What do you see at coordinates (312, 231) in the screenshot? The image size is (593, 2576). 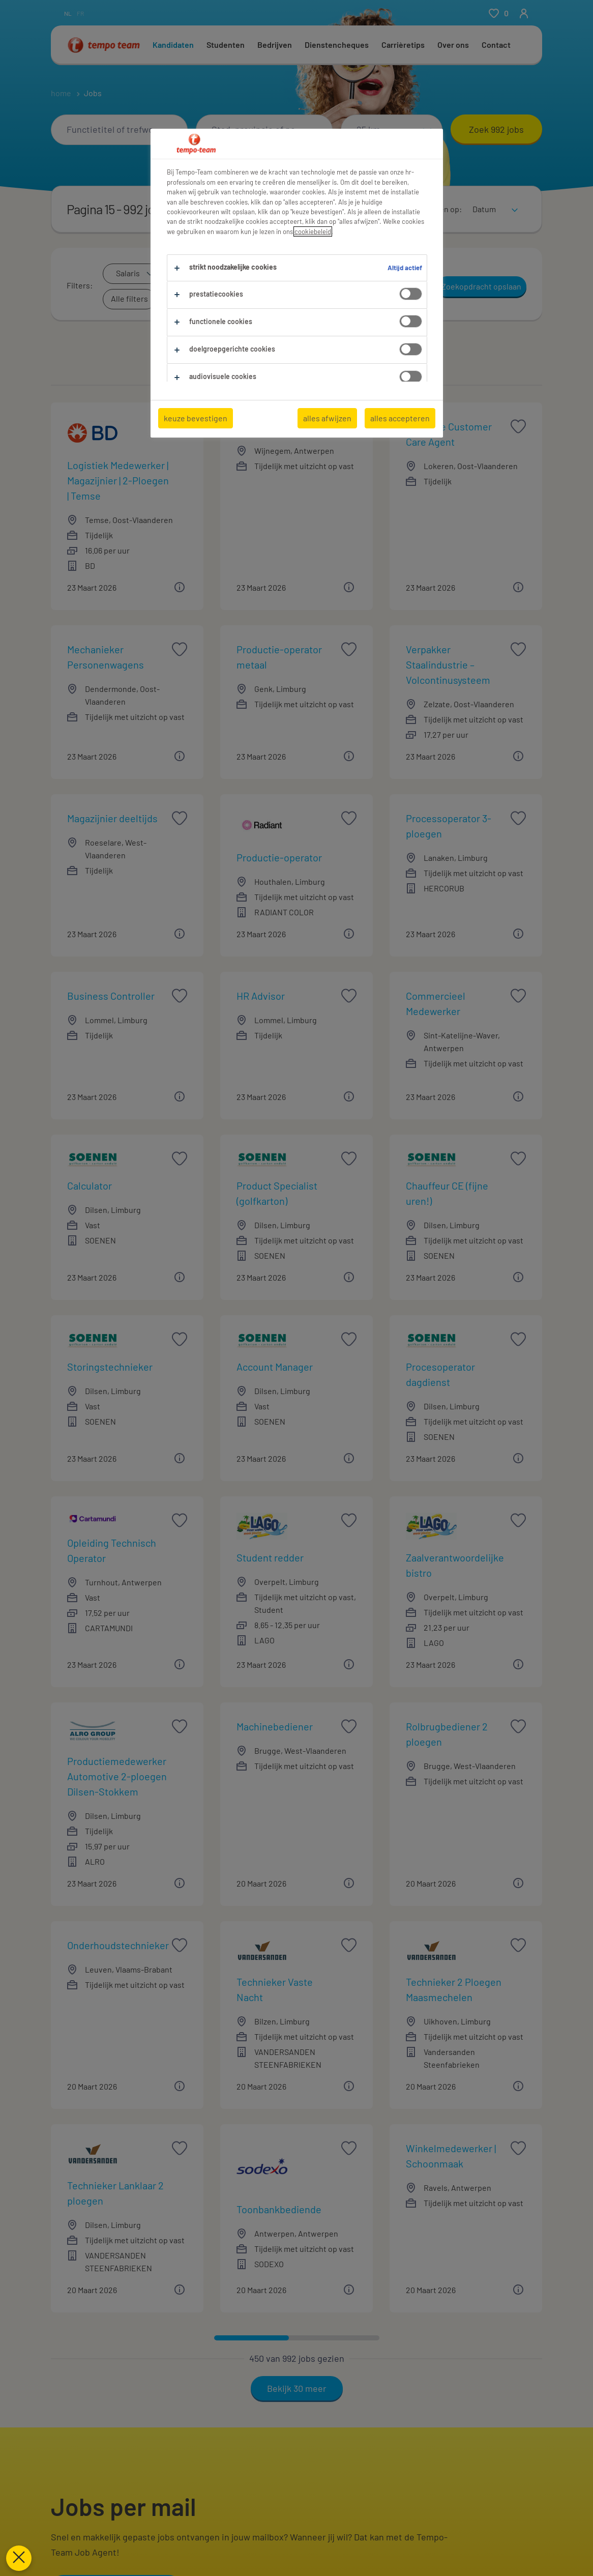 I see `cookiebeleid` at bounding box center [312, 231].